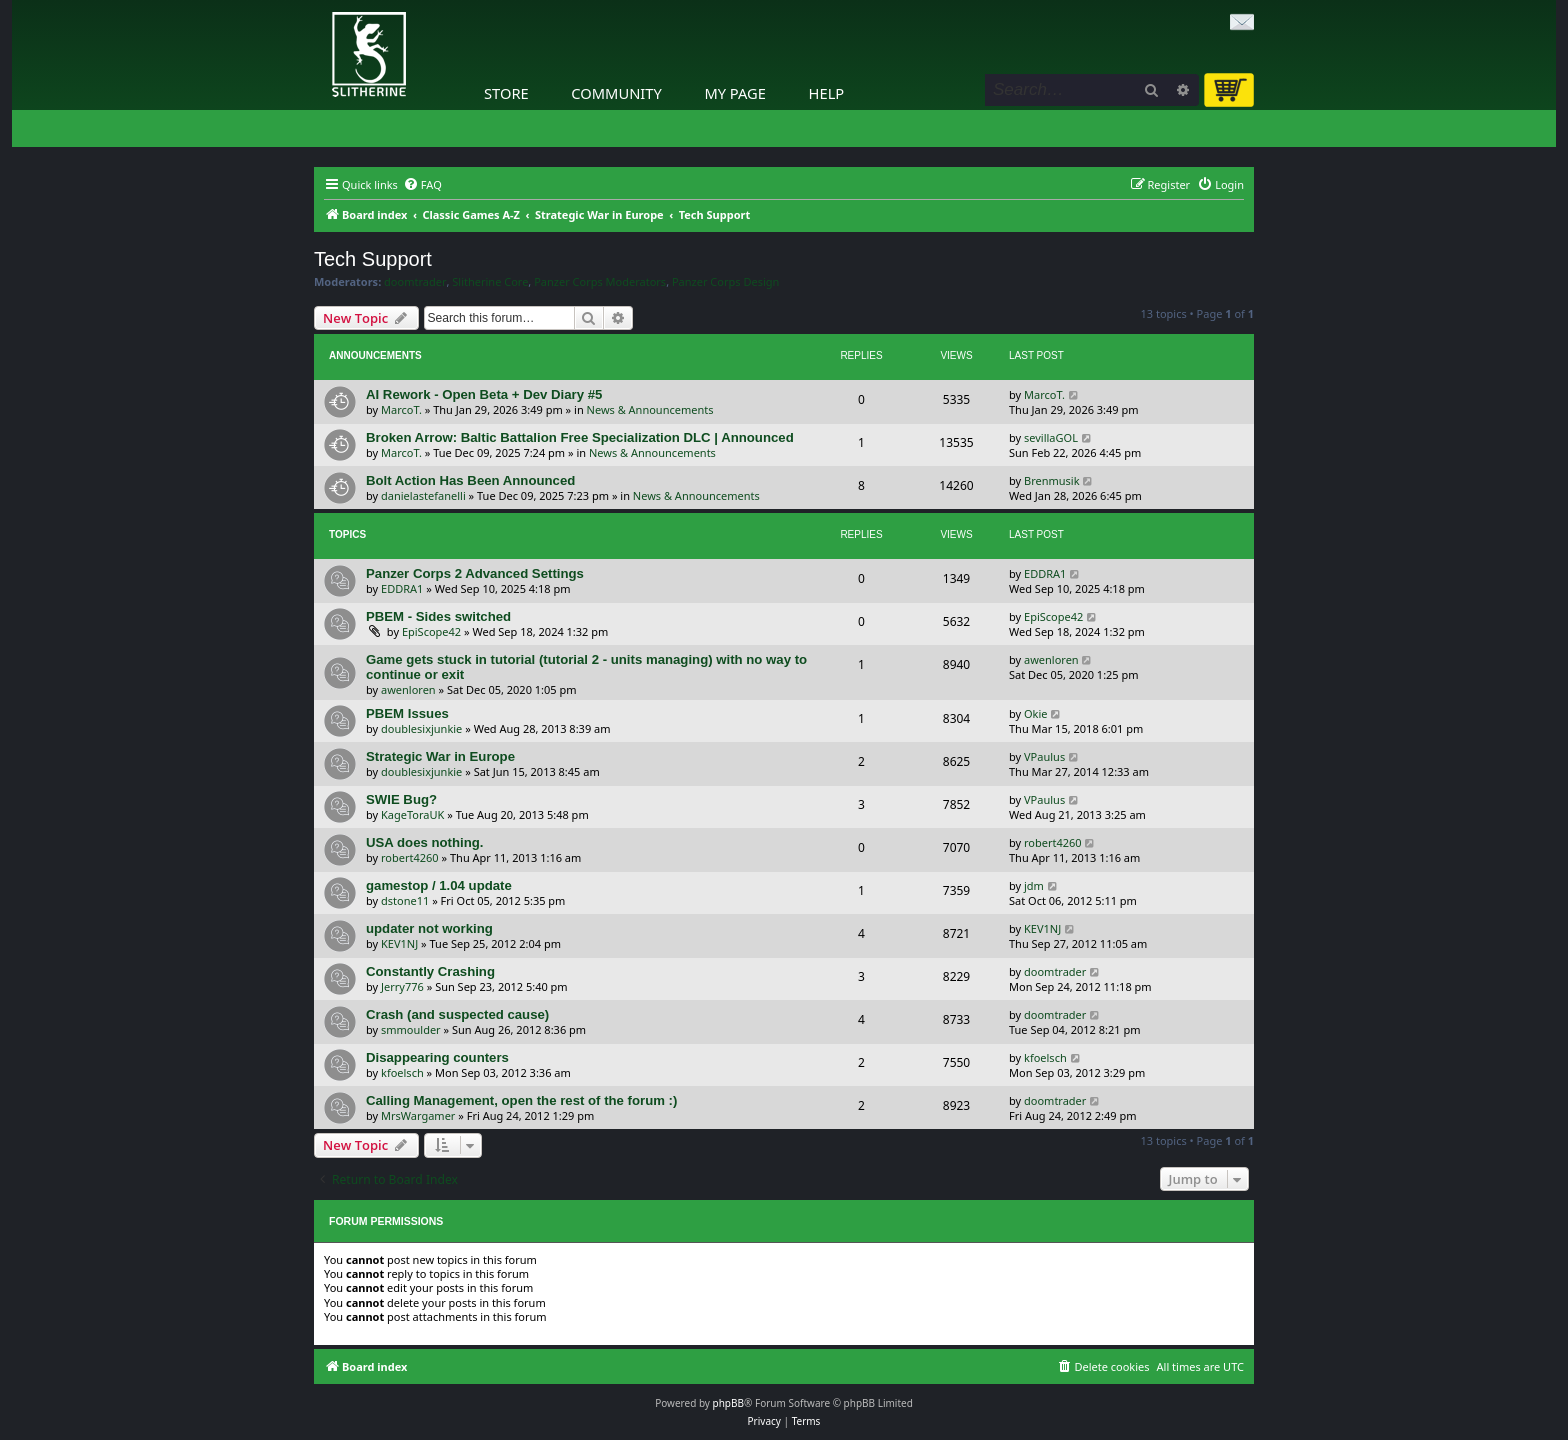 Image resolution: width=1568 pixels, height=1440 pixels. I want to click on Panzer Corps 2 Advanced Settings, so click(475, 573).